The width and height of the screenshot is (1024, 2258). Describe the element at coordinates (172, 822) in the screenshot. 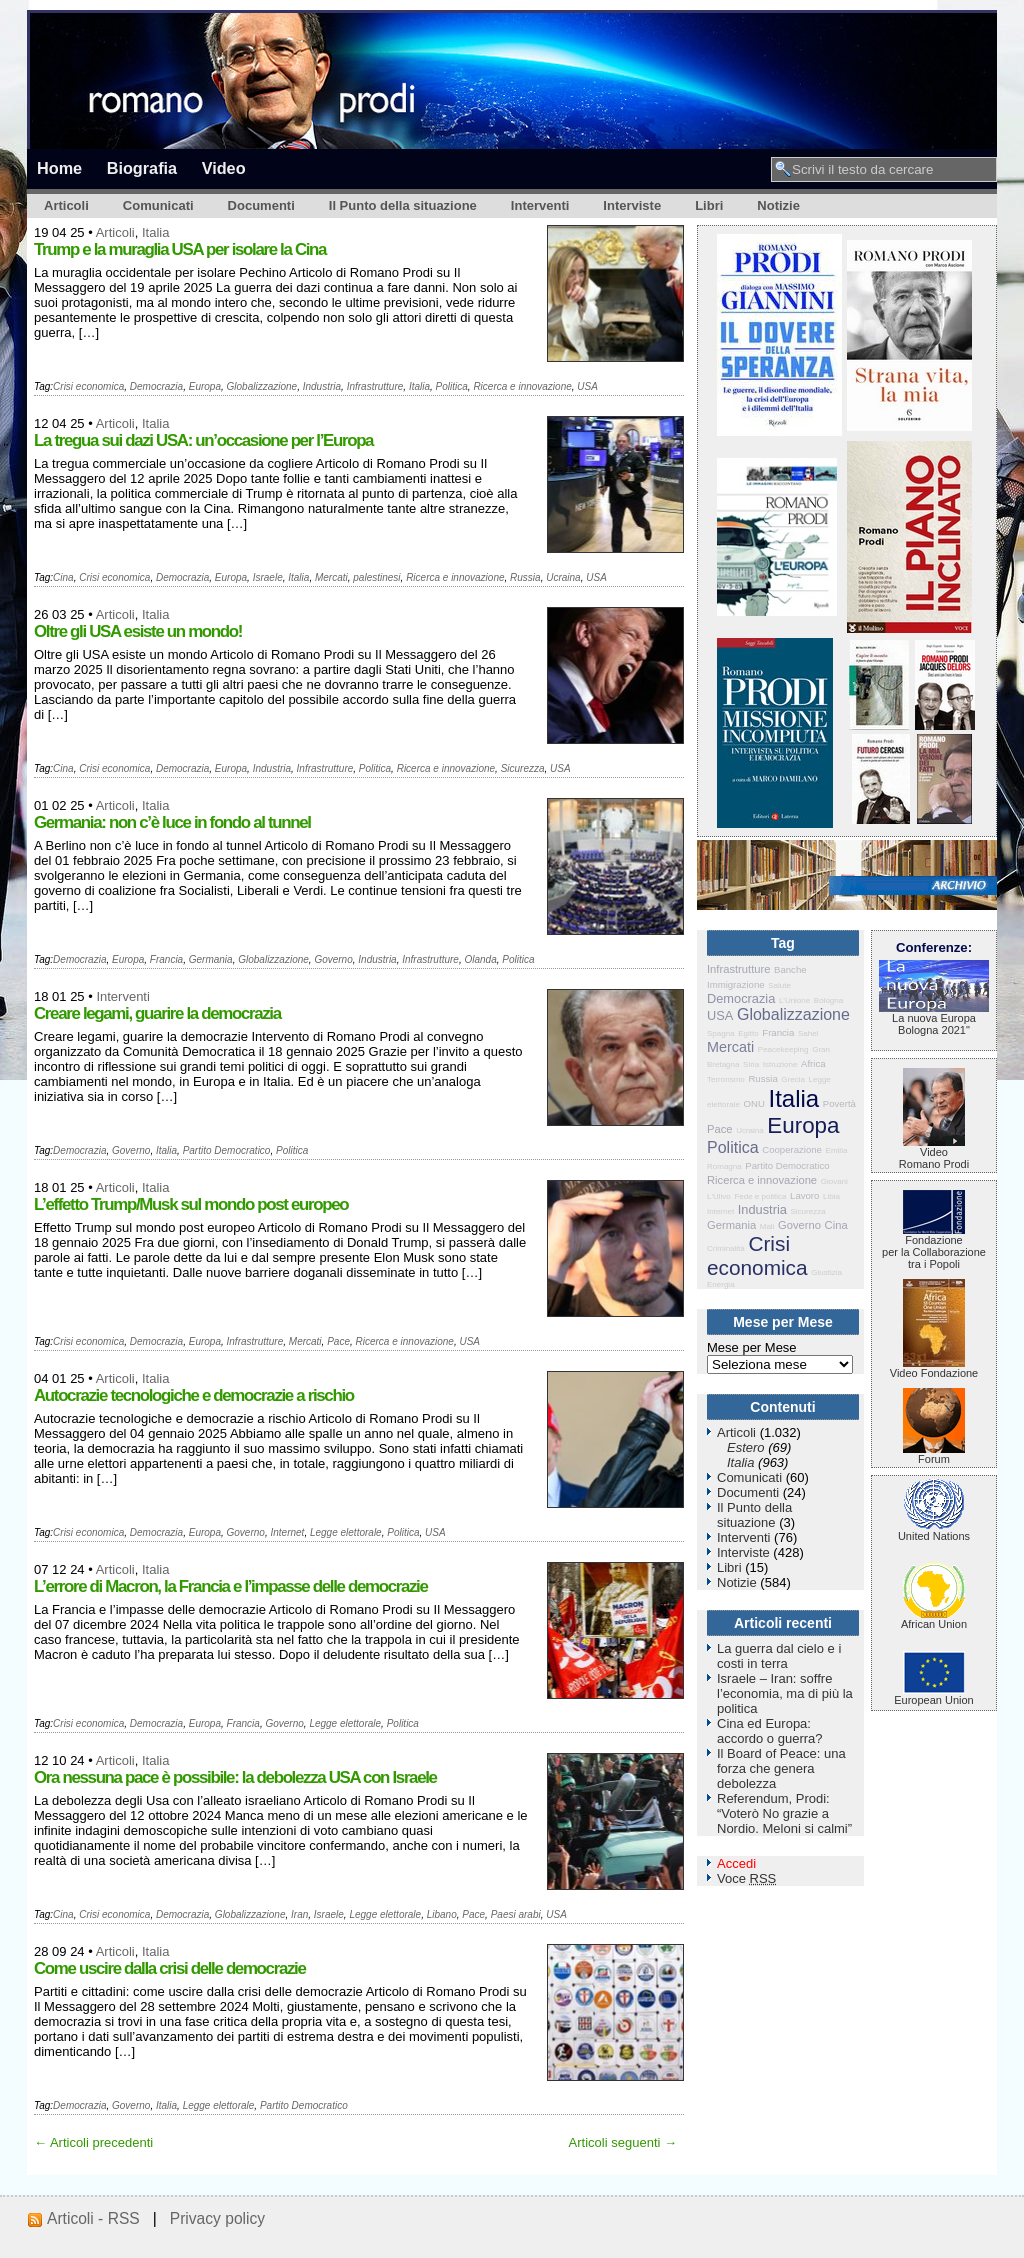

I see `Germania: non c’è luce in fondo al tunnel` at that location.